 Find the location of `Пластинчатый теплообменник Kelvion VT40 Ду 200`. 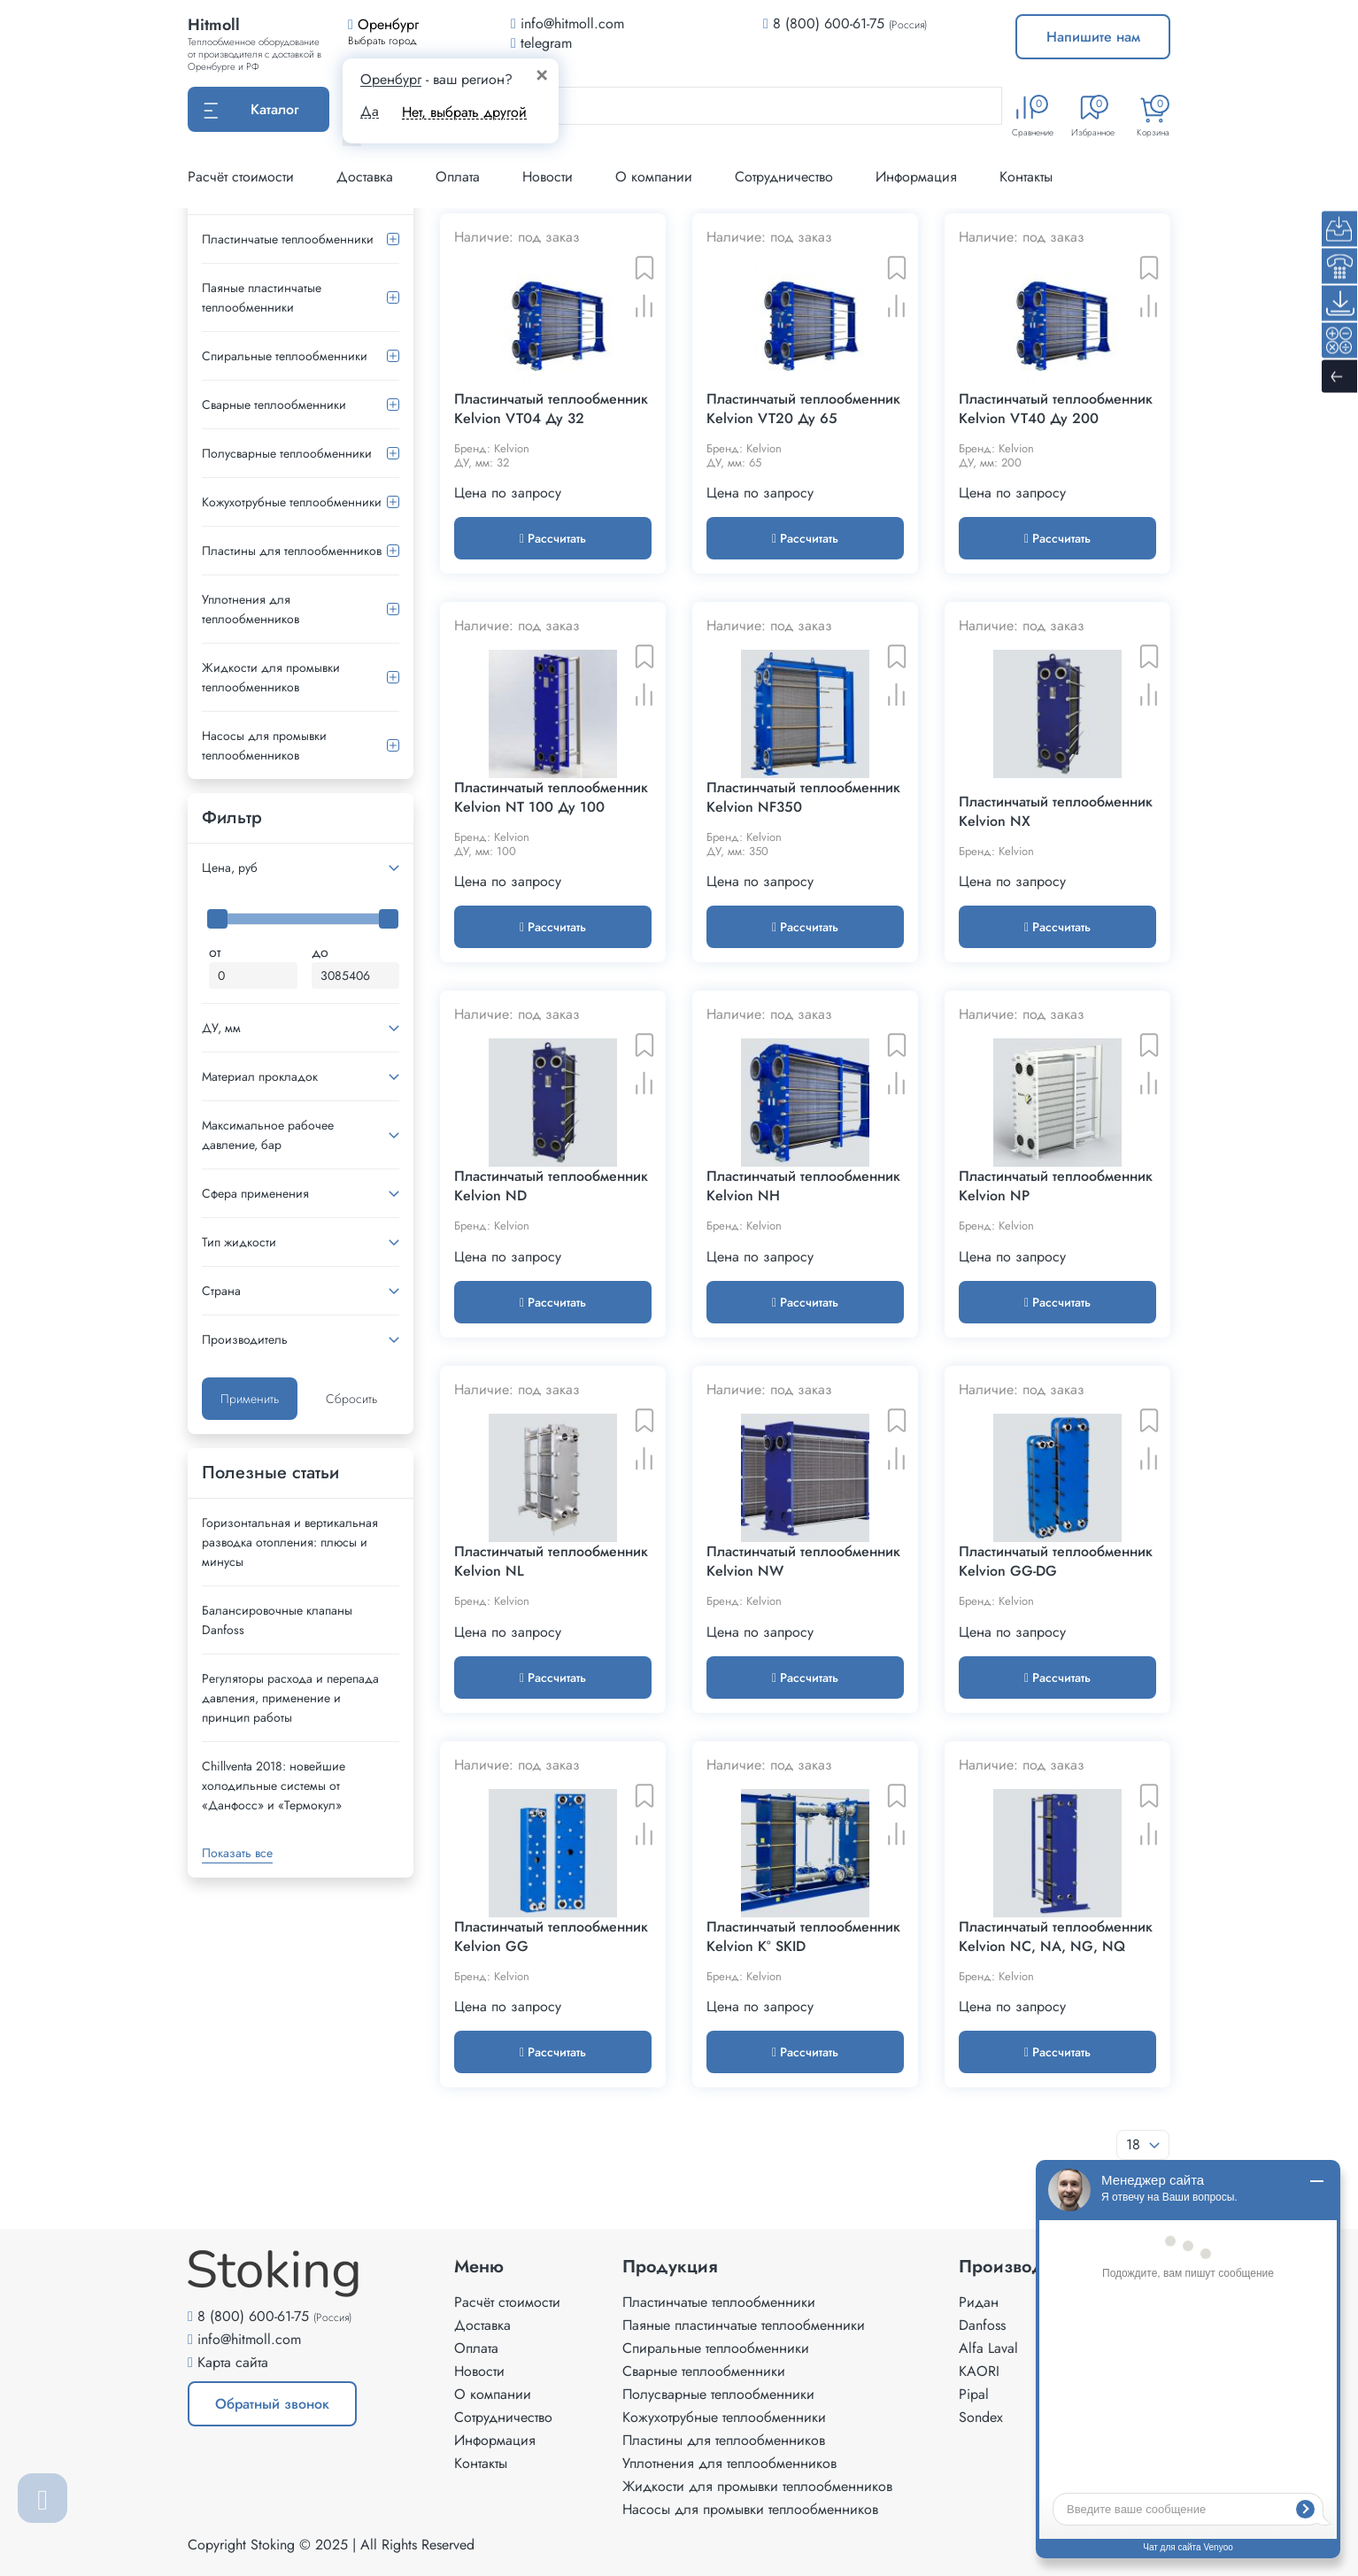

Пластинчатый теплообменник Kelvion VT40 Ду 200 is located at coordinates (1056, 408).